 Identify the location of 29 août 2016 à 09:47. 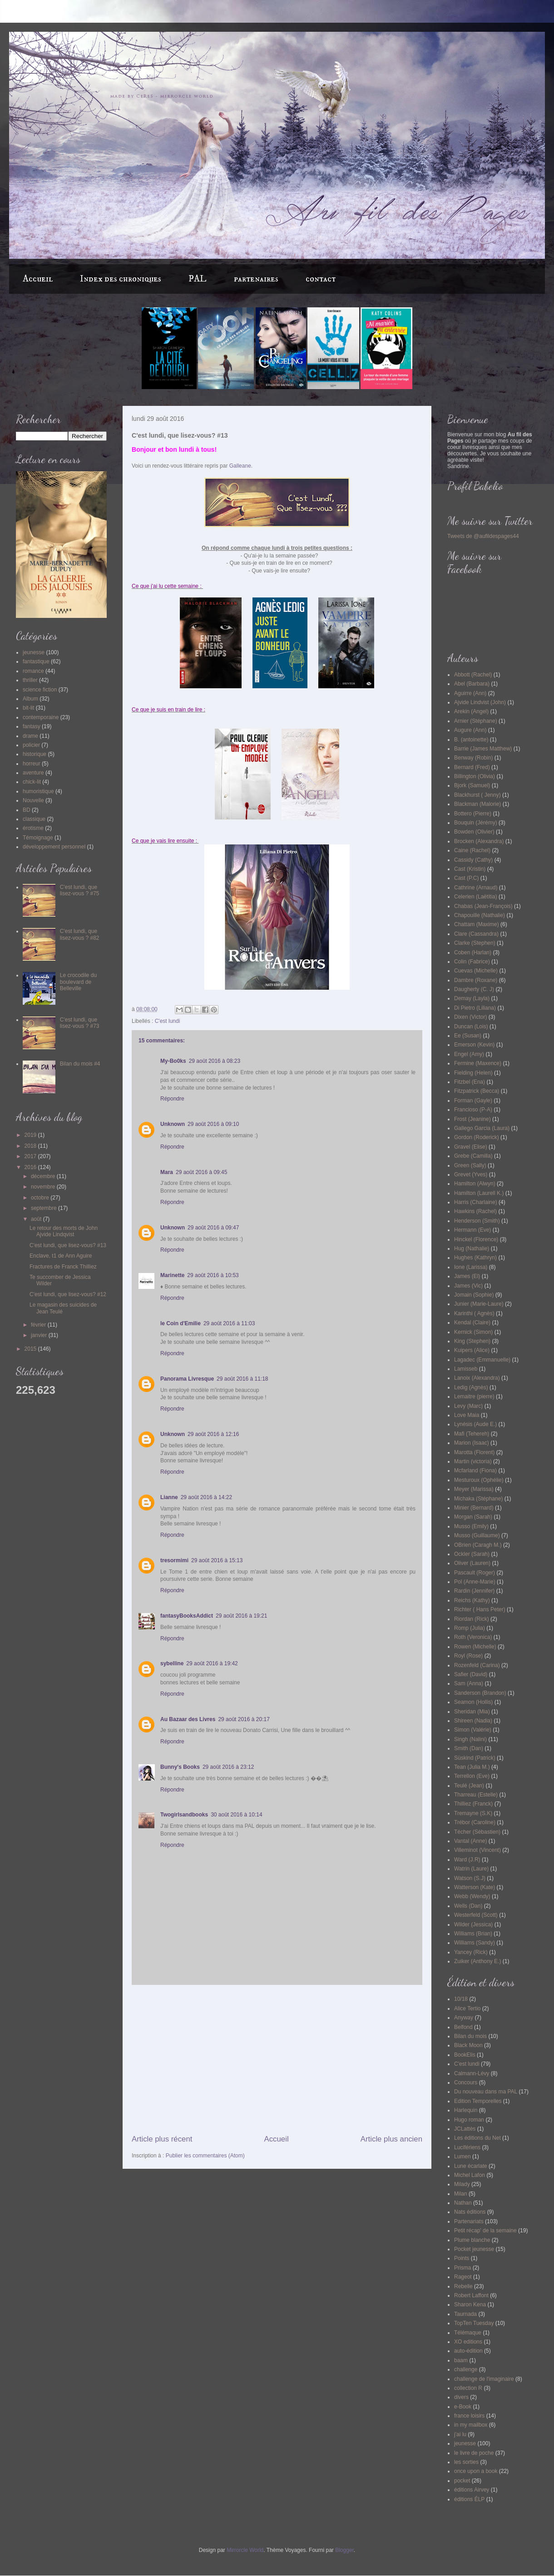
(213, 1227).